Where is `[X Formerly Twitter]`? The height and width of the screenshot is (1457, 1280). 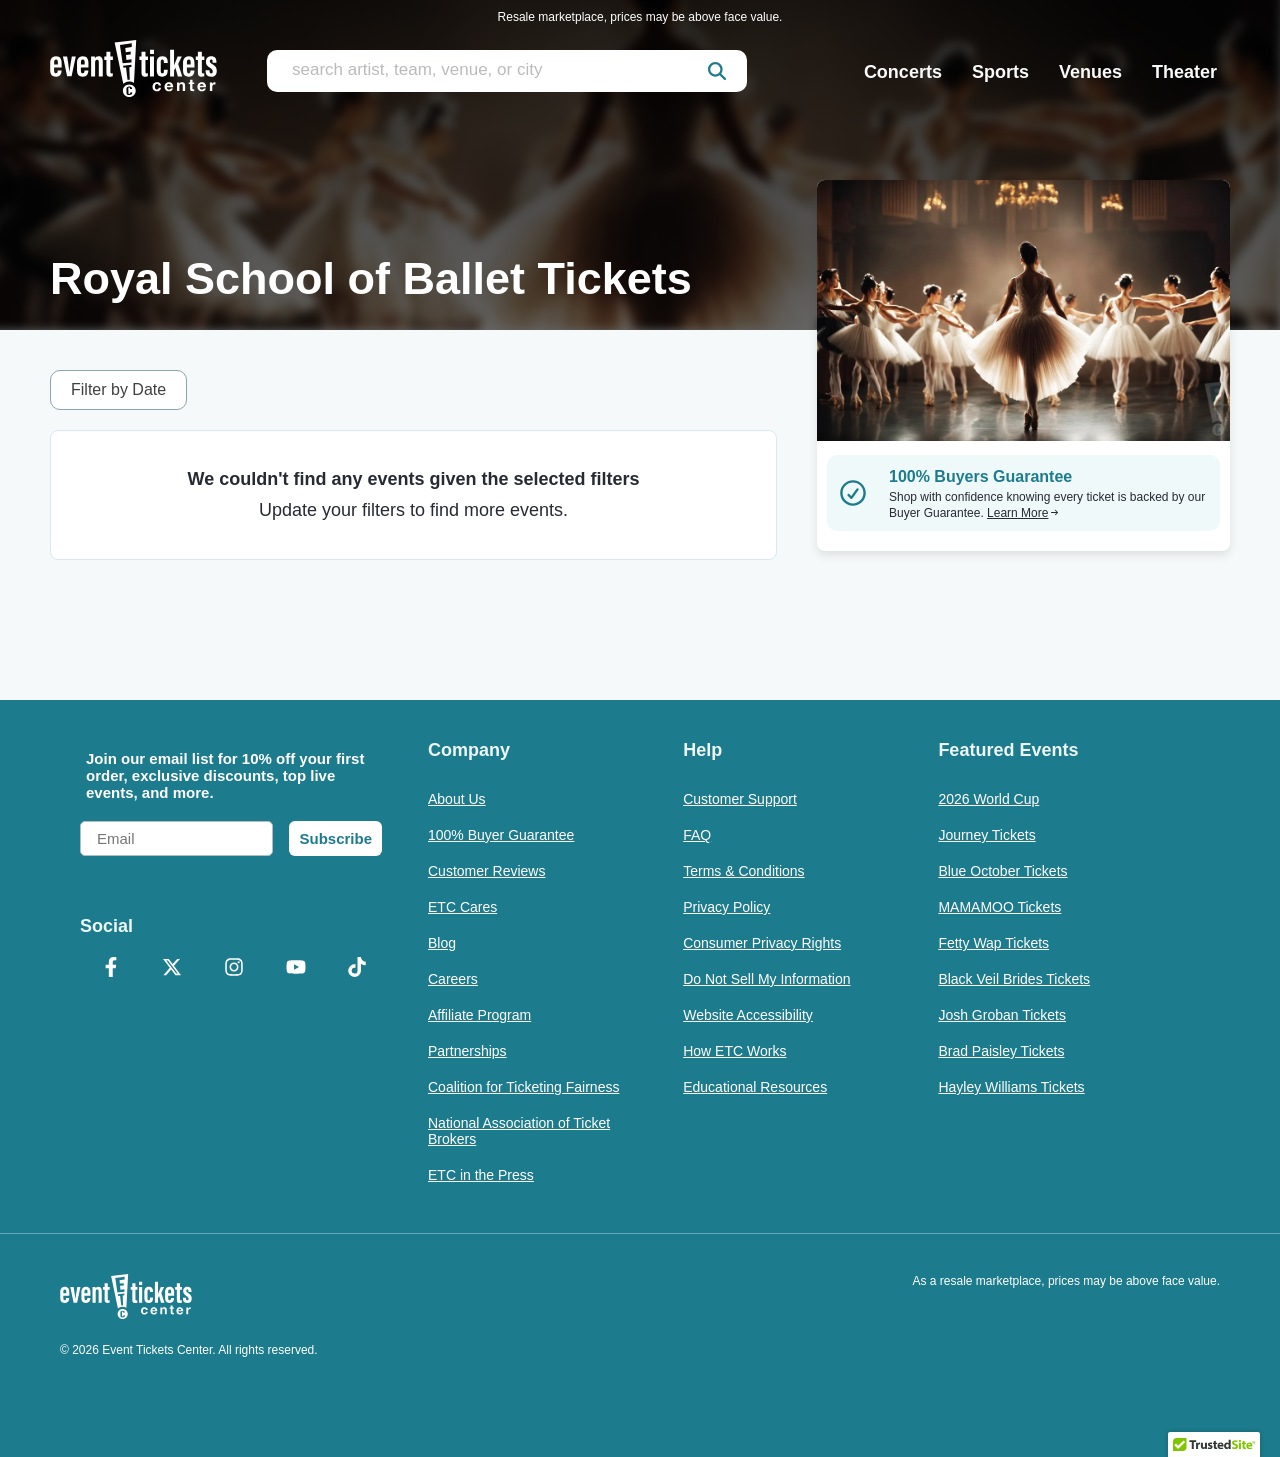
[X Formerly Twitter] is located at coordinates (173, 969).